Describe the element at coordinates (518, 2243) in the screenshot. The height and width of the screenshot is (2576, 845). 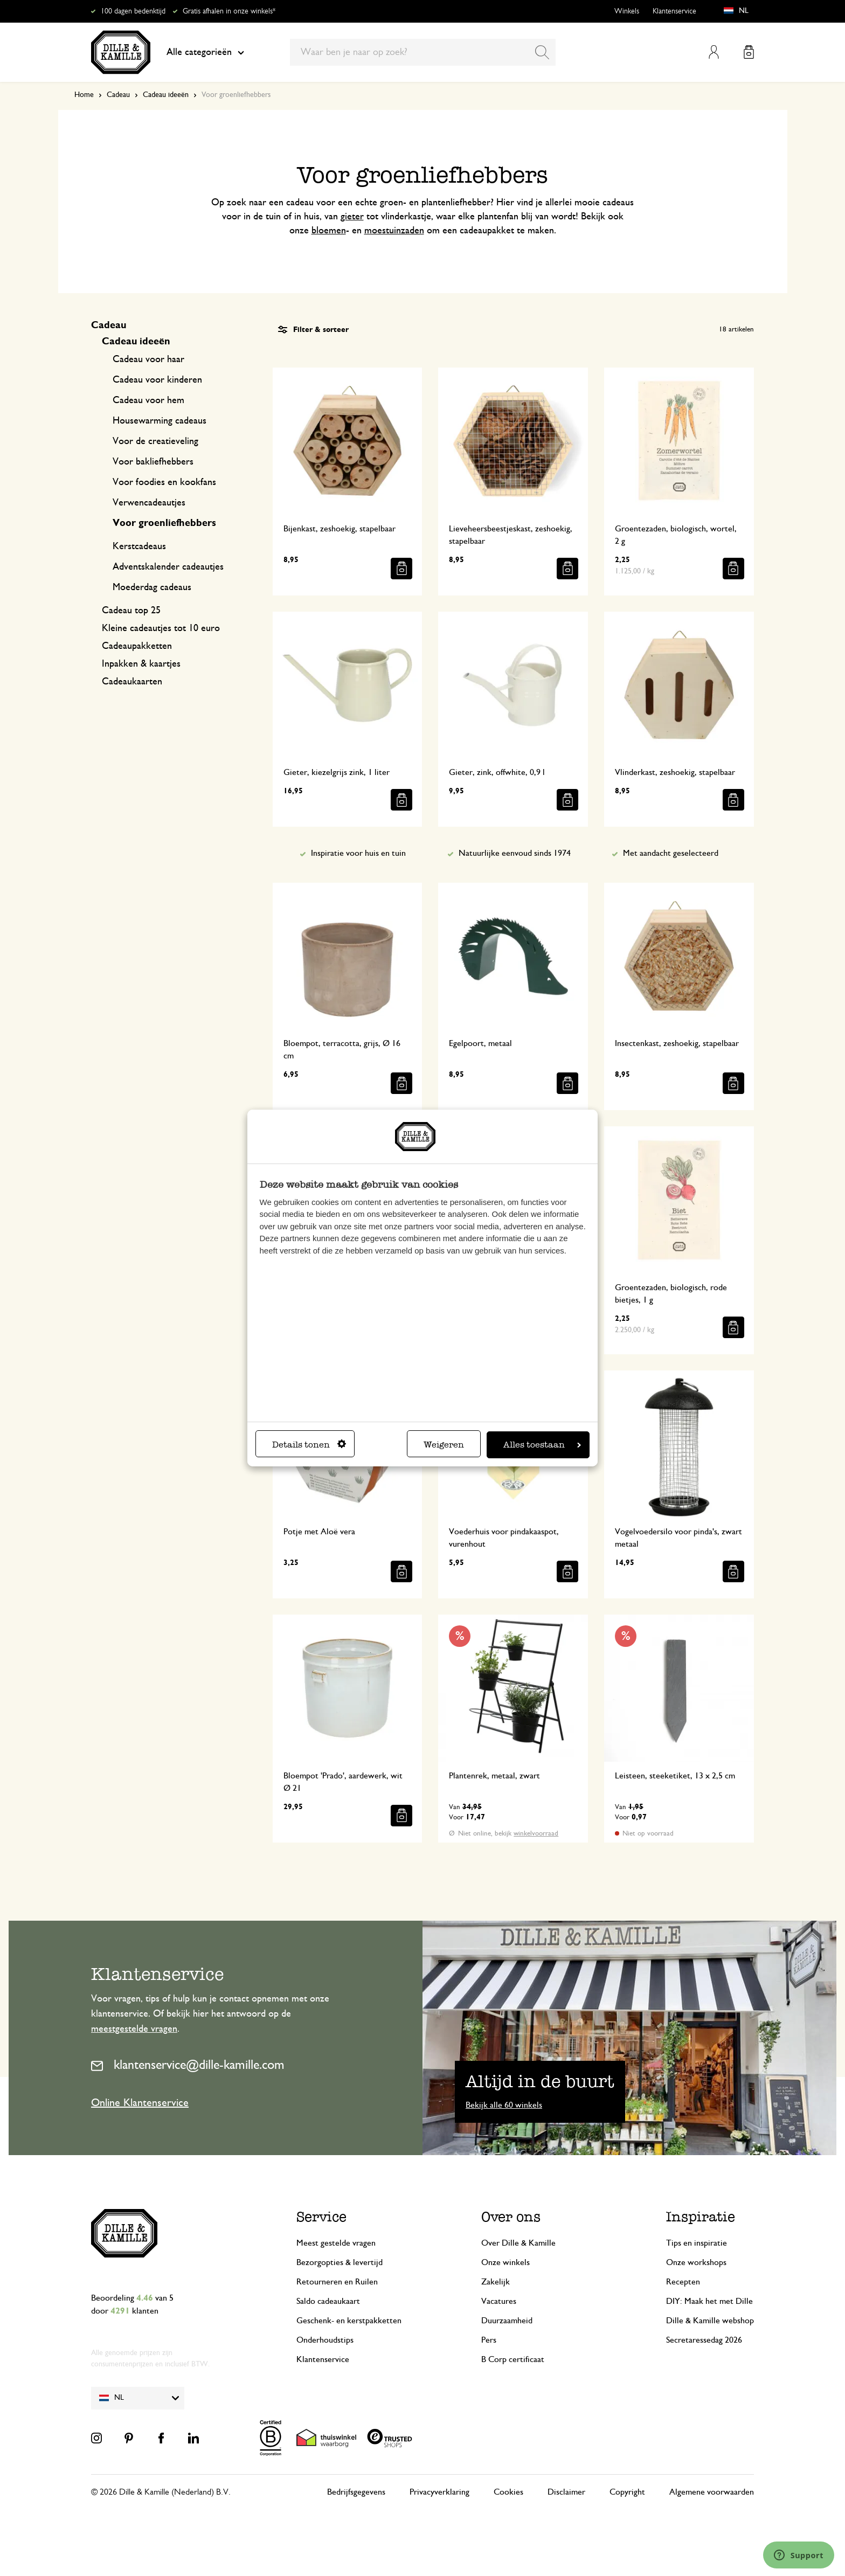
I see `Over Dille & Kamille` at that location.